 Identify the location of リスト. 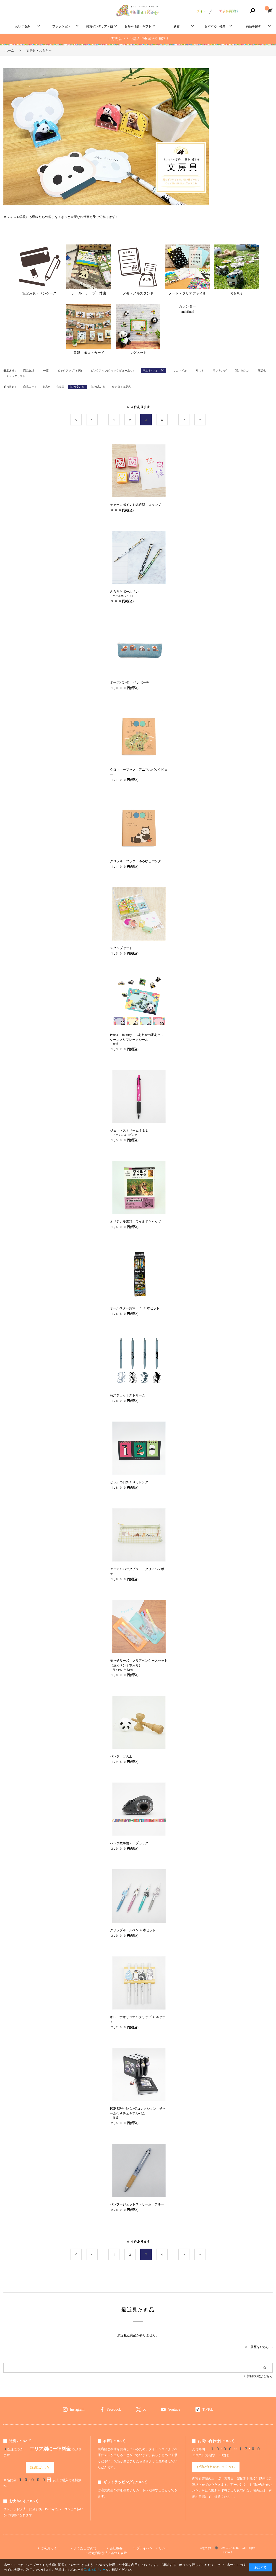
(200, 370).